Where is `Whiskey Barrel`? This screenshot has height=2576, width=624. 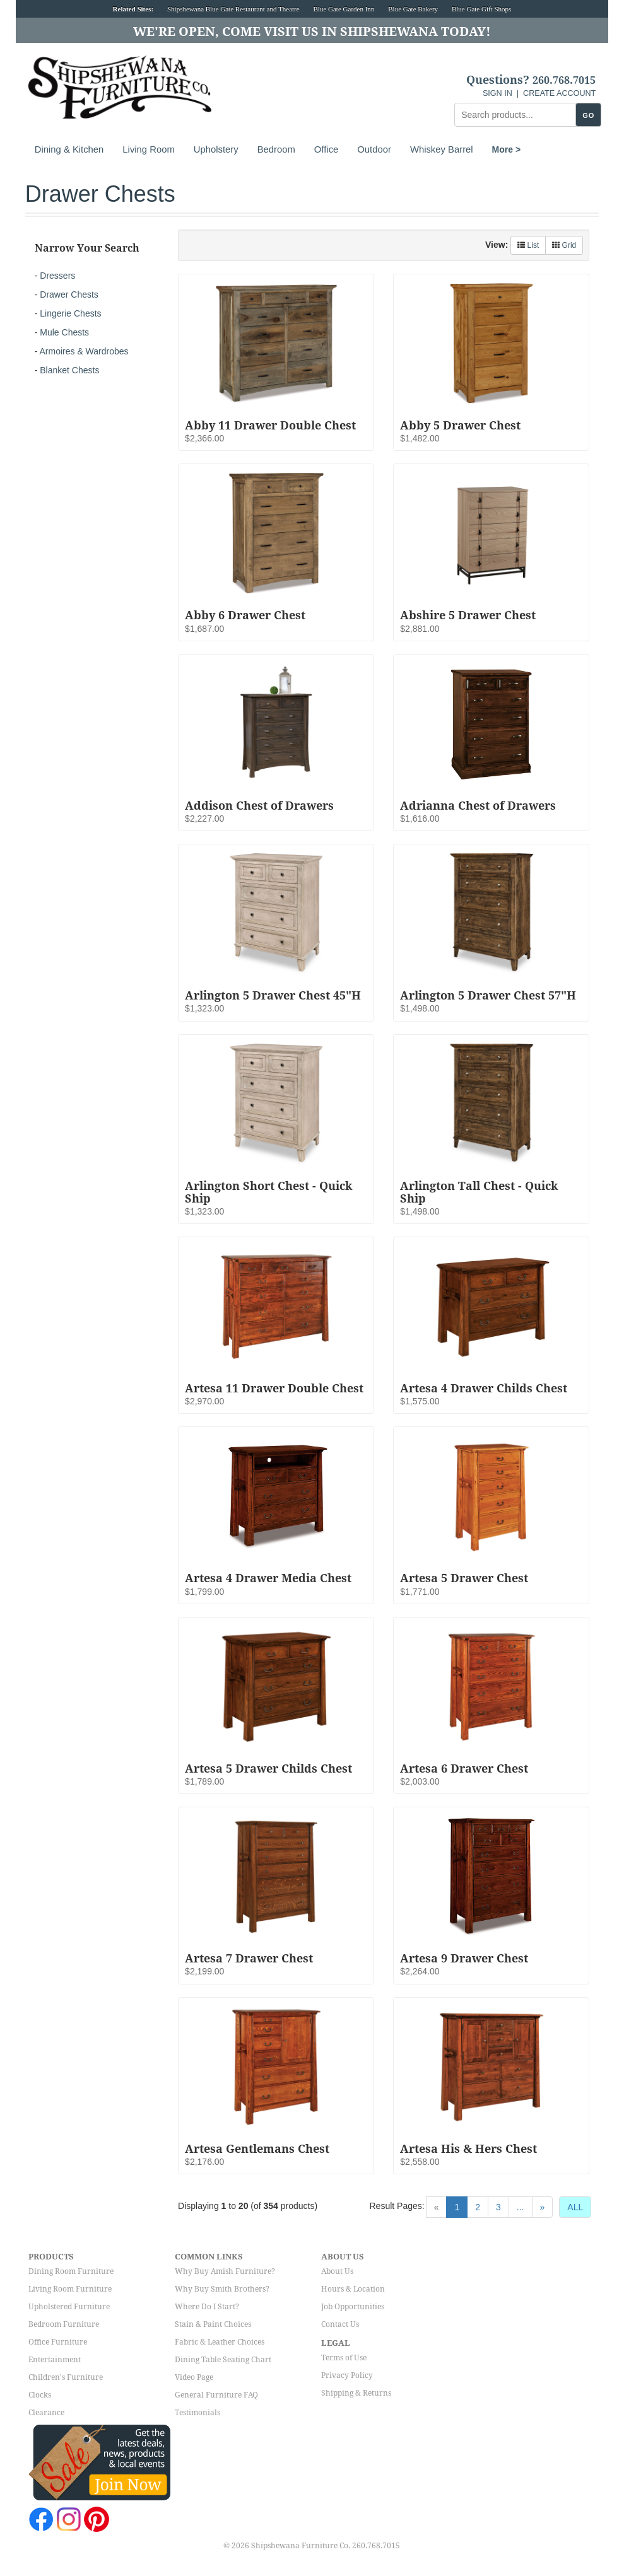
Whiskey Barrel is located at coordinates (441, 149).